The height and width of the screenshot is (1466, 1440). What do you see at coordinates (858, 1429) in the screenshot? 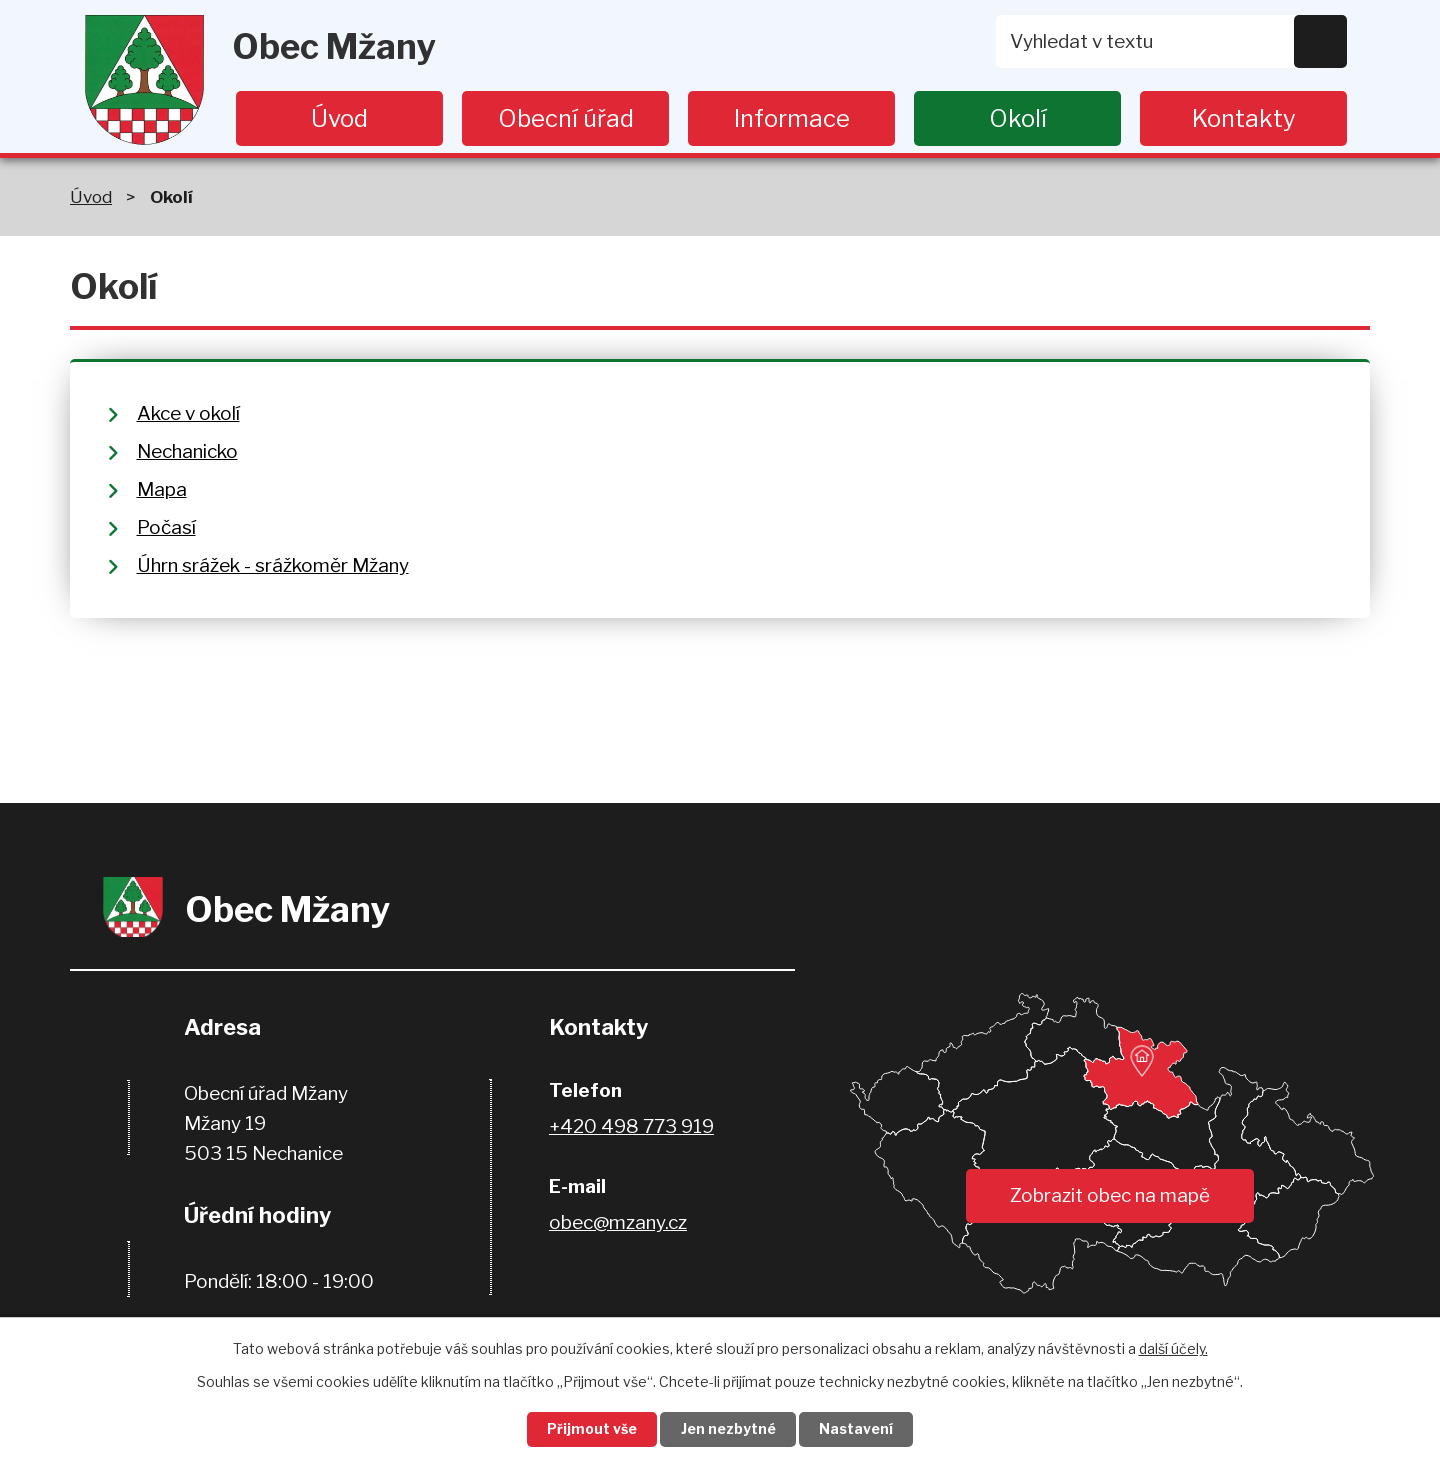
I see `Nastavení [Otevřít nastavení cookies]` at bounding box center [858, 1429].